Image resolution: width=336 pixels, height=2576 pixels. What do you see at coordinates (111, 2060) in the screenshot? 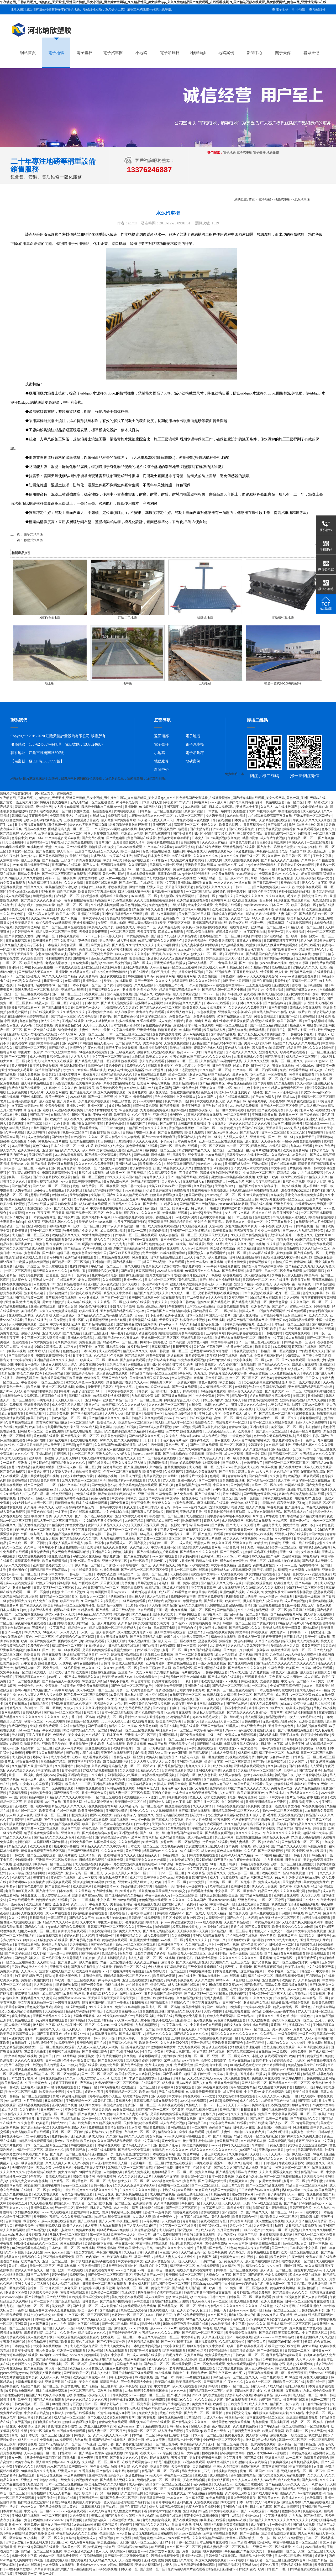
I see `国产又猛又黄又爽` at bounding box center [111, 2060].